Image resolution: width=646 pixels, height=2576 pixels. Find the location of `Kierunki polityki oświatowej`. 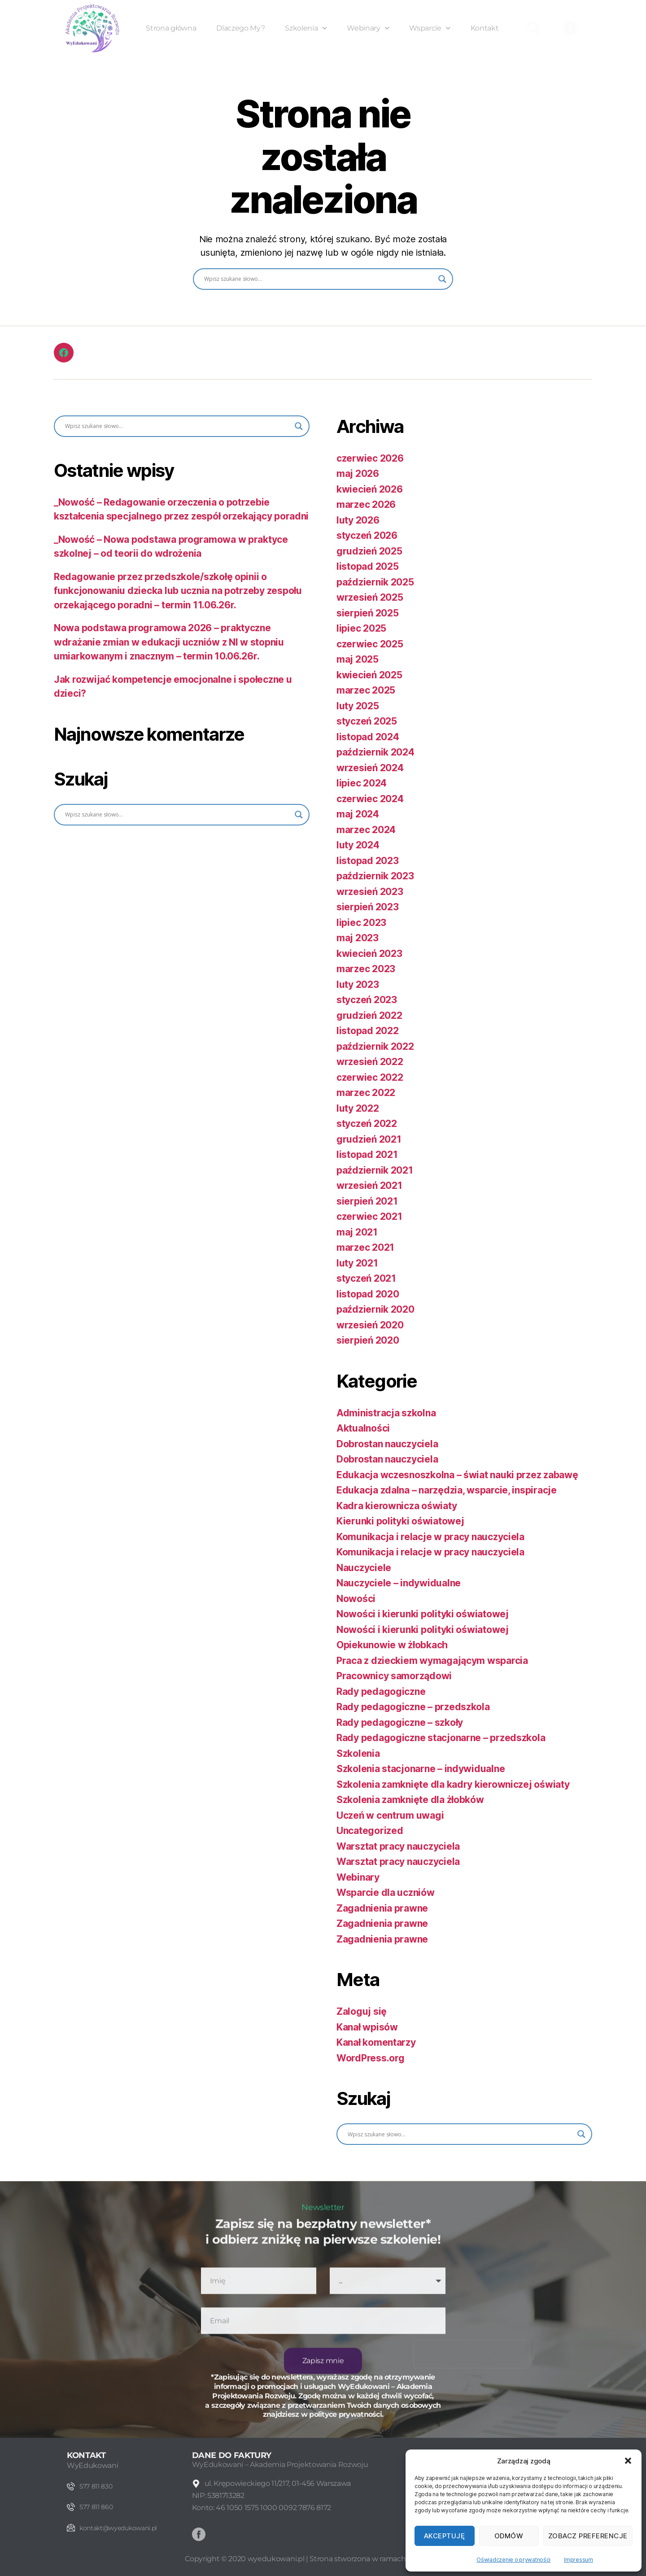

Kierunki polityki oświatowej is located at coordinates (400, 1521).